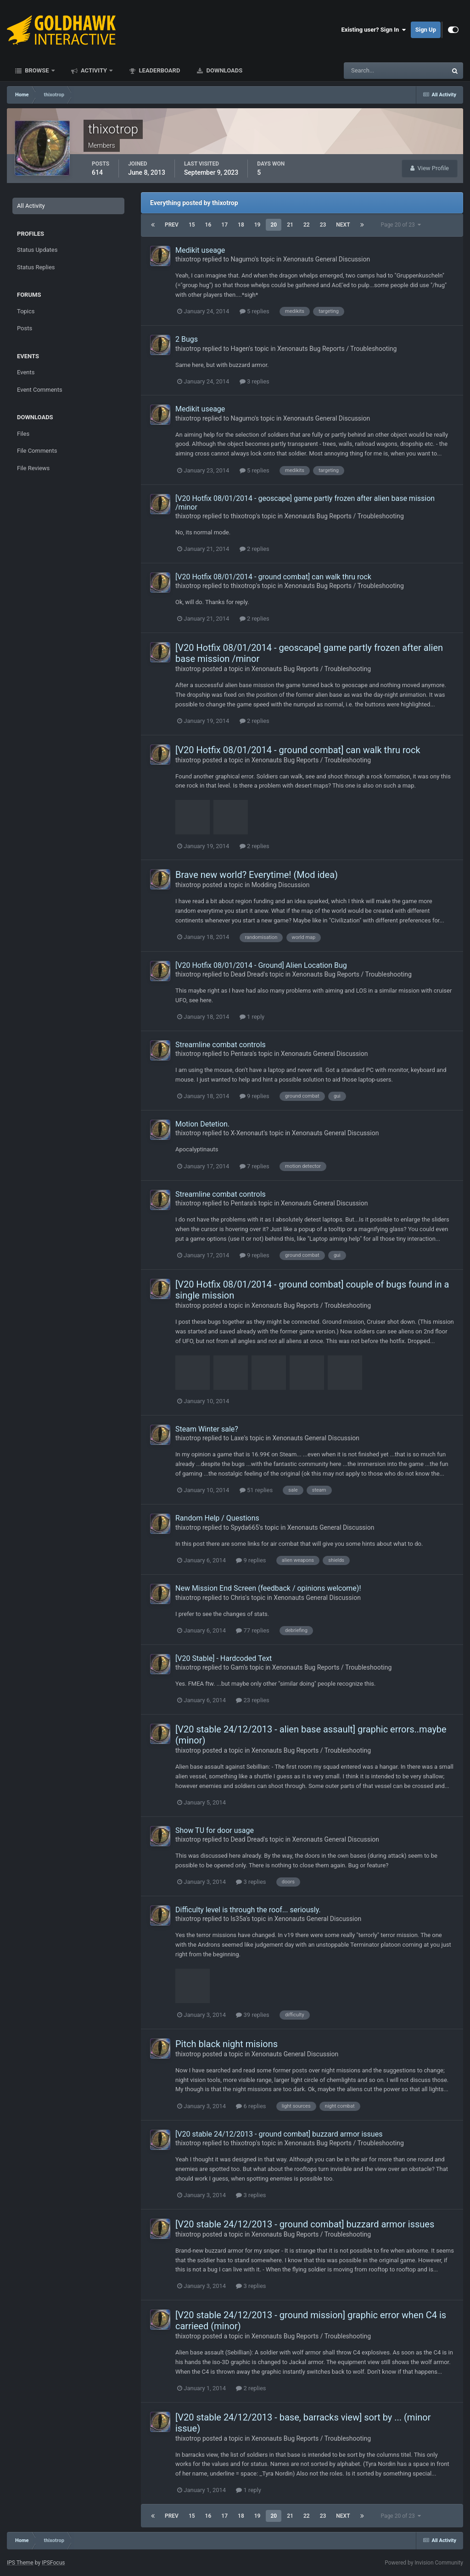  What do you see at coordinates (31, 205) in the screenshot?
I see `All Activity` at bounding box center [31, 205].